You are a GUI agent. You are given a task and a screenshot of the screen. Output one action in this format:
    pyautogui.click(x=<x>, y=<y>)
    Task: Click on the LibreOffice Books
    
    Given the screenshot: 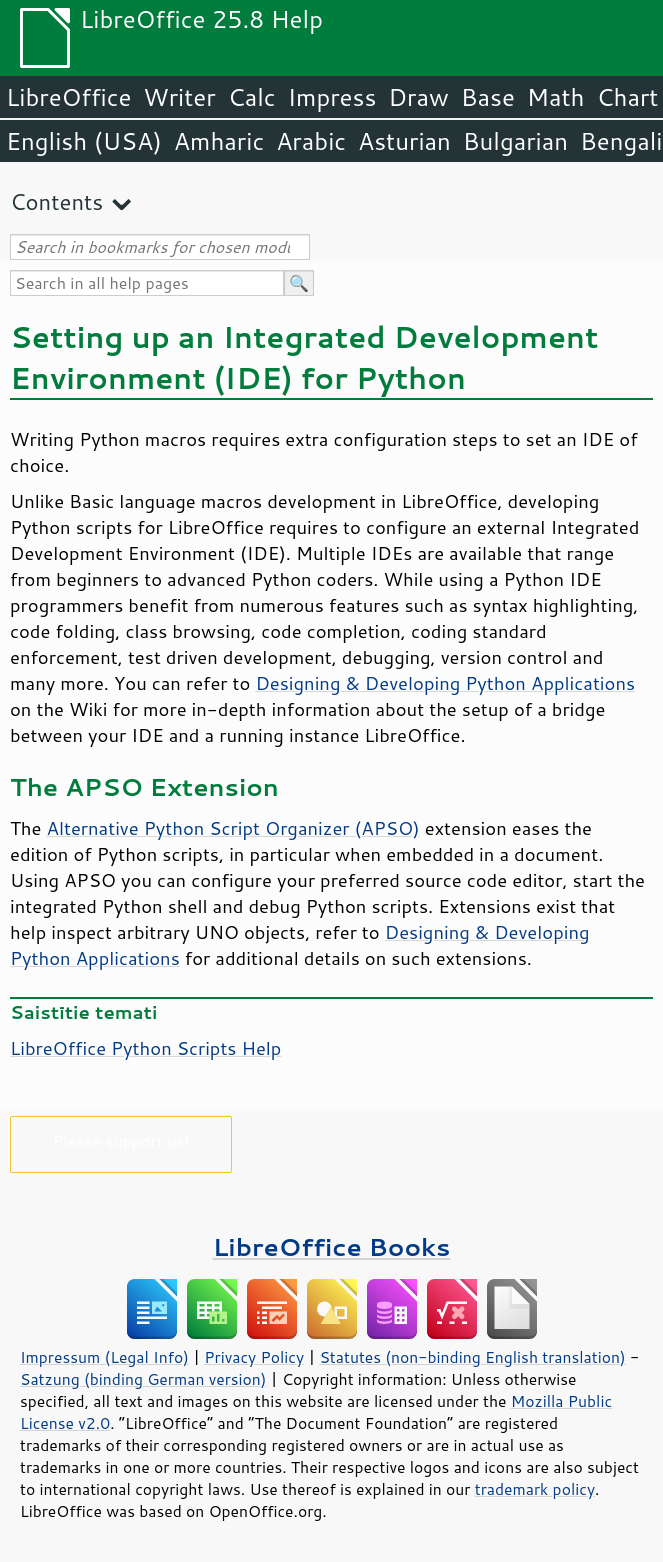 What is the action you would take?
    pyautogui.click(x=332, y=1246)
    